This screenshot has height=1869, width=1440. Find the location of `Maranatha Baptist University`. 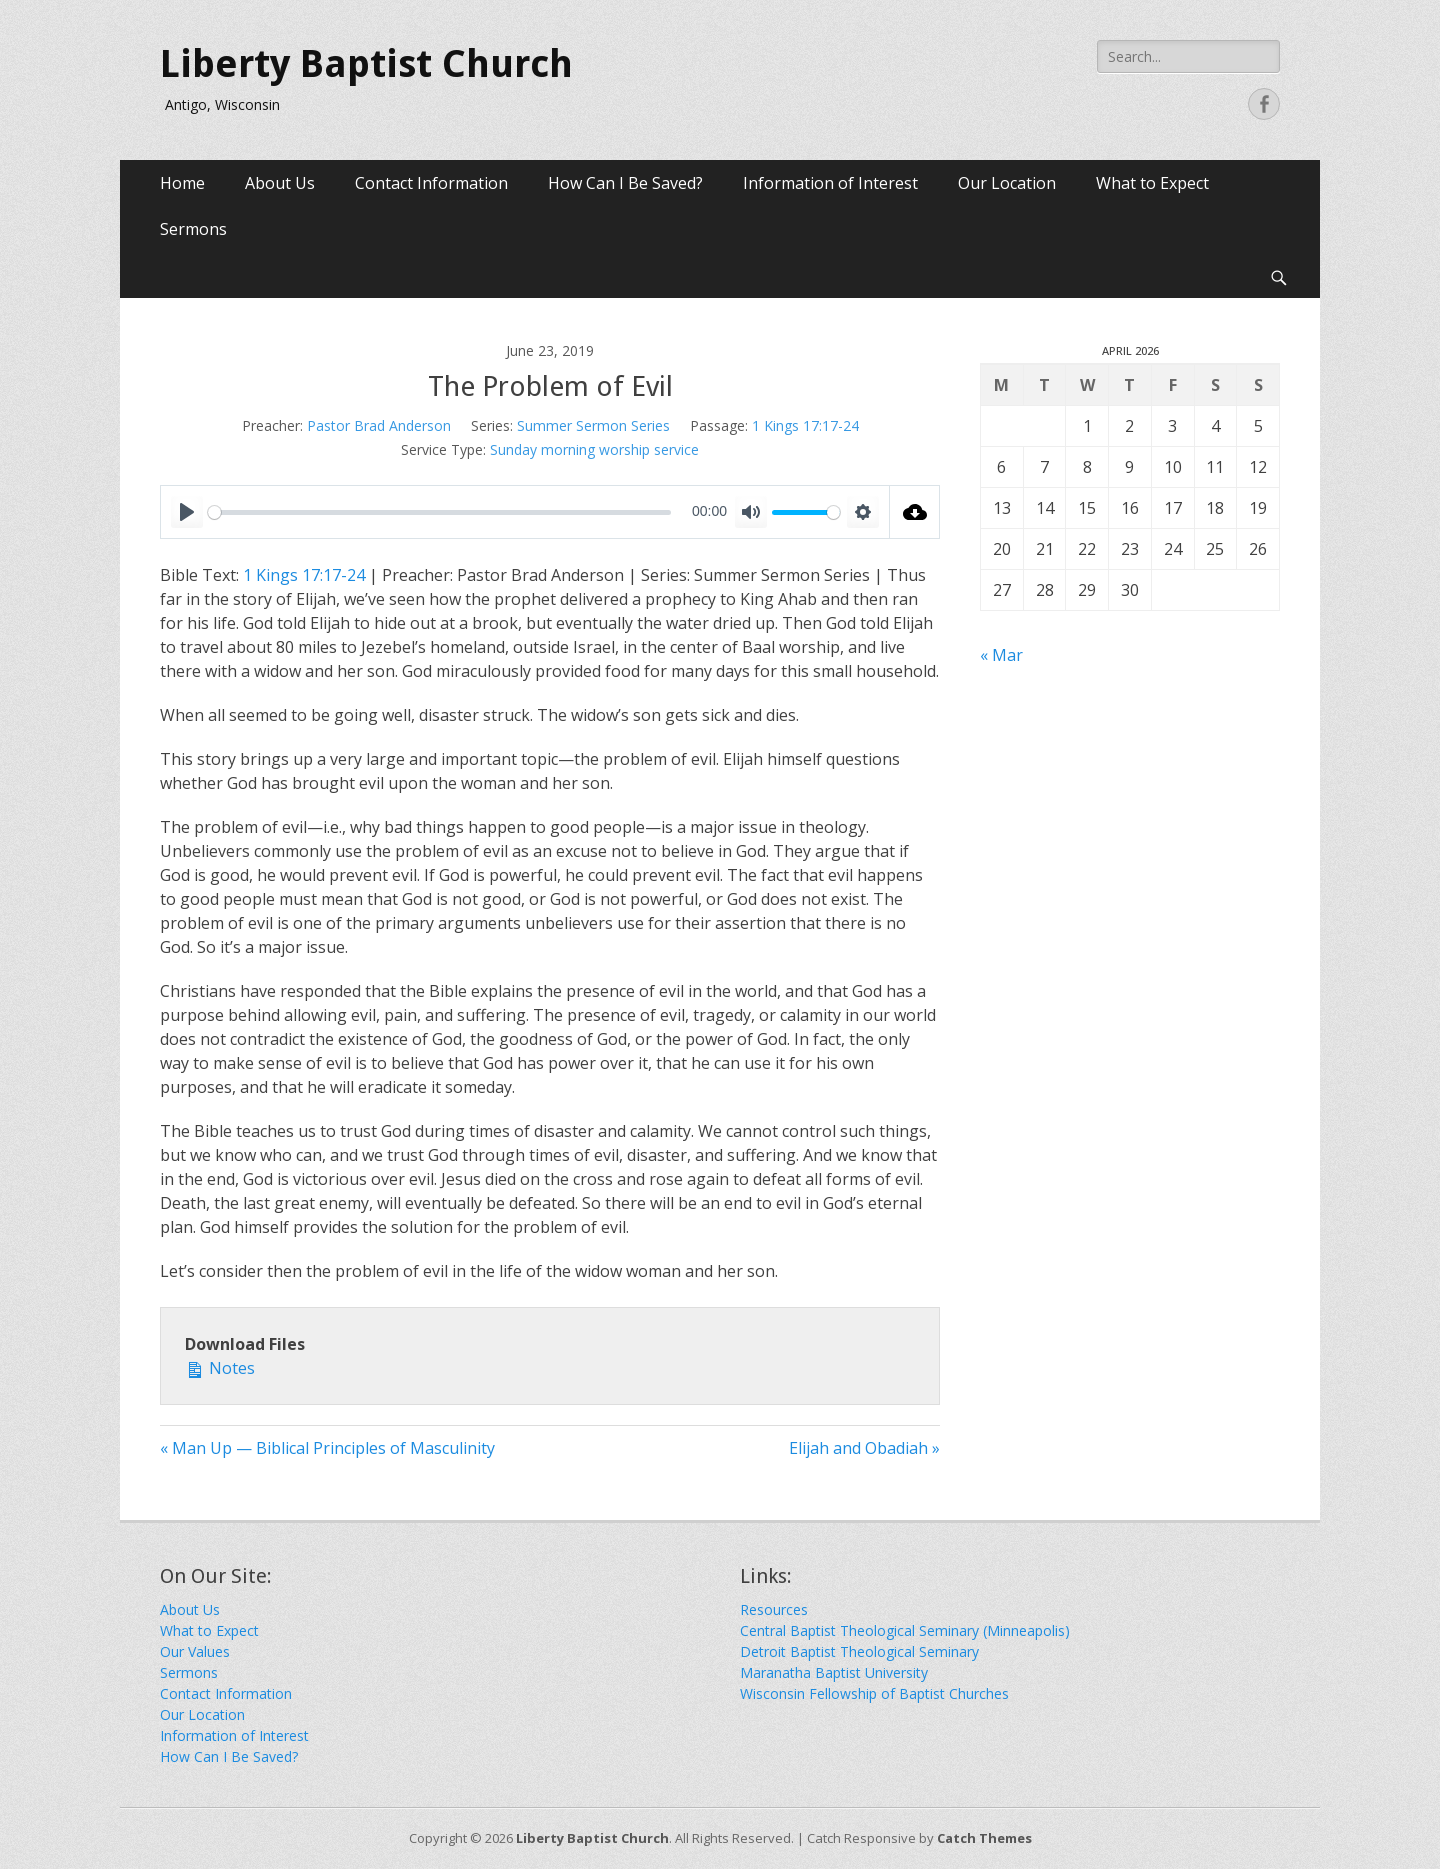

Maranatha Baptist University is located at coordinates (834, 1672).